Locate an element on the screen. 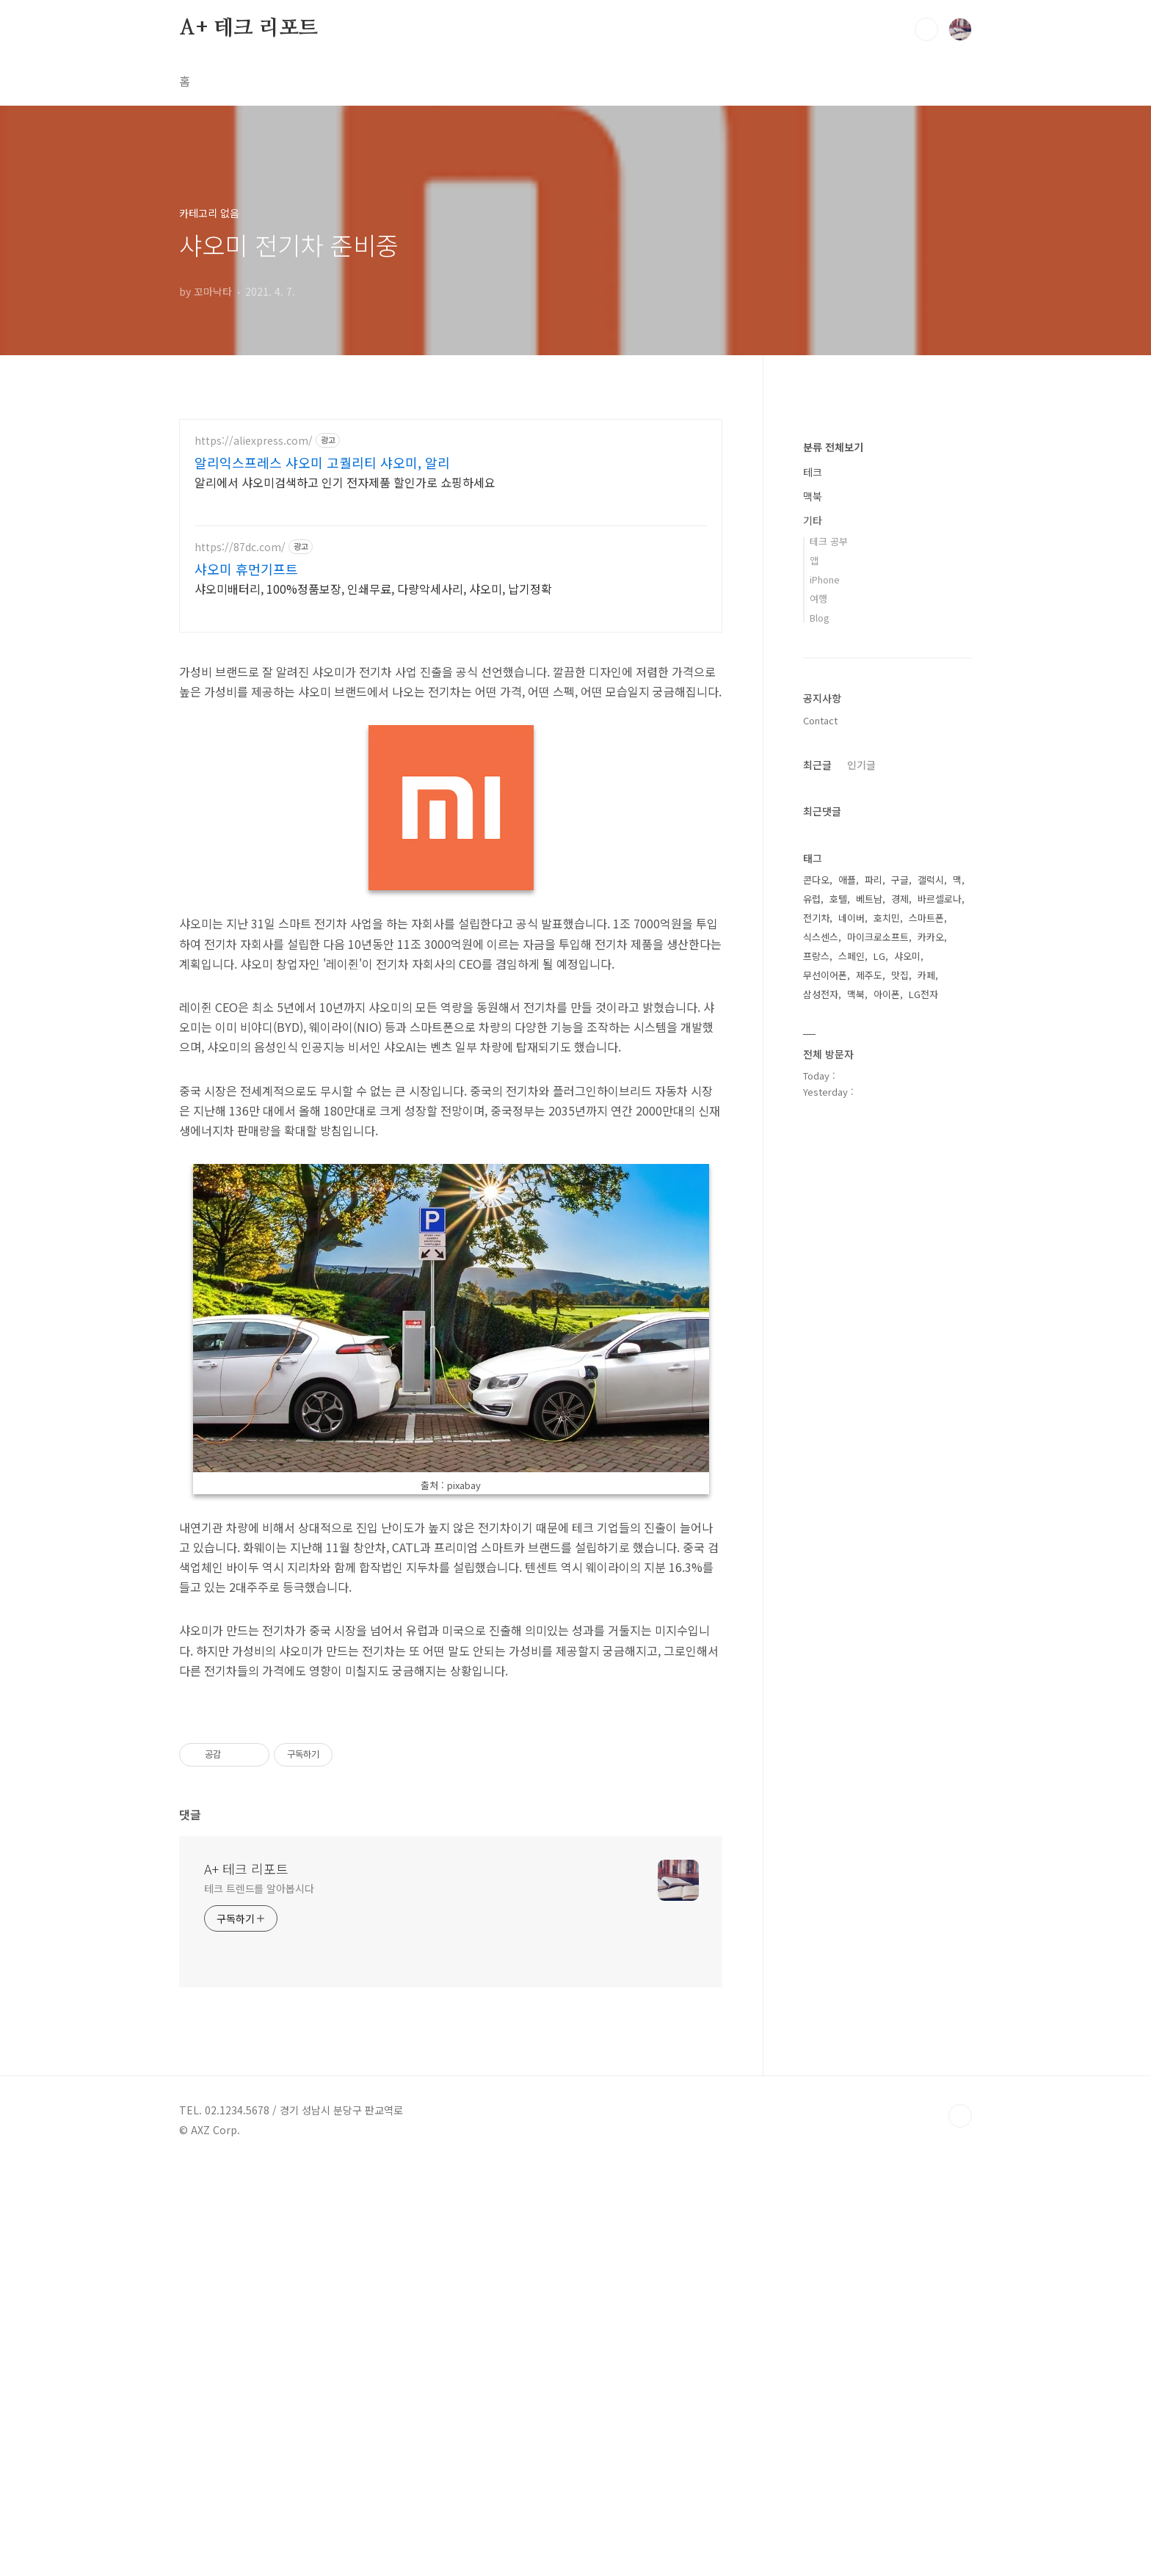  콘다오 is located at coordinates (816, 1320).